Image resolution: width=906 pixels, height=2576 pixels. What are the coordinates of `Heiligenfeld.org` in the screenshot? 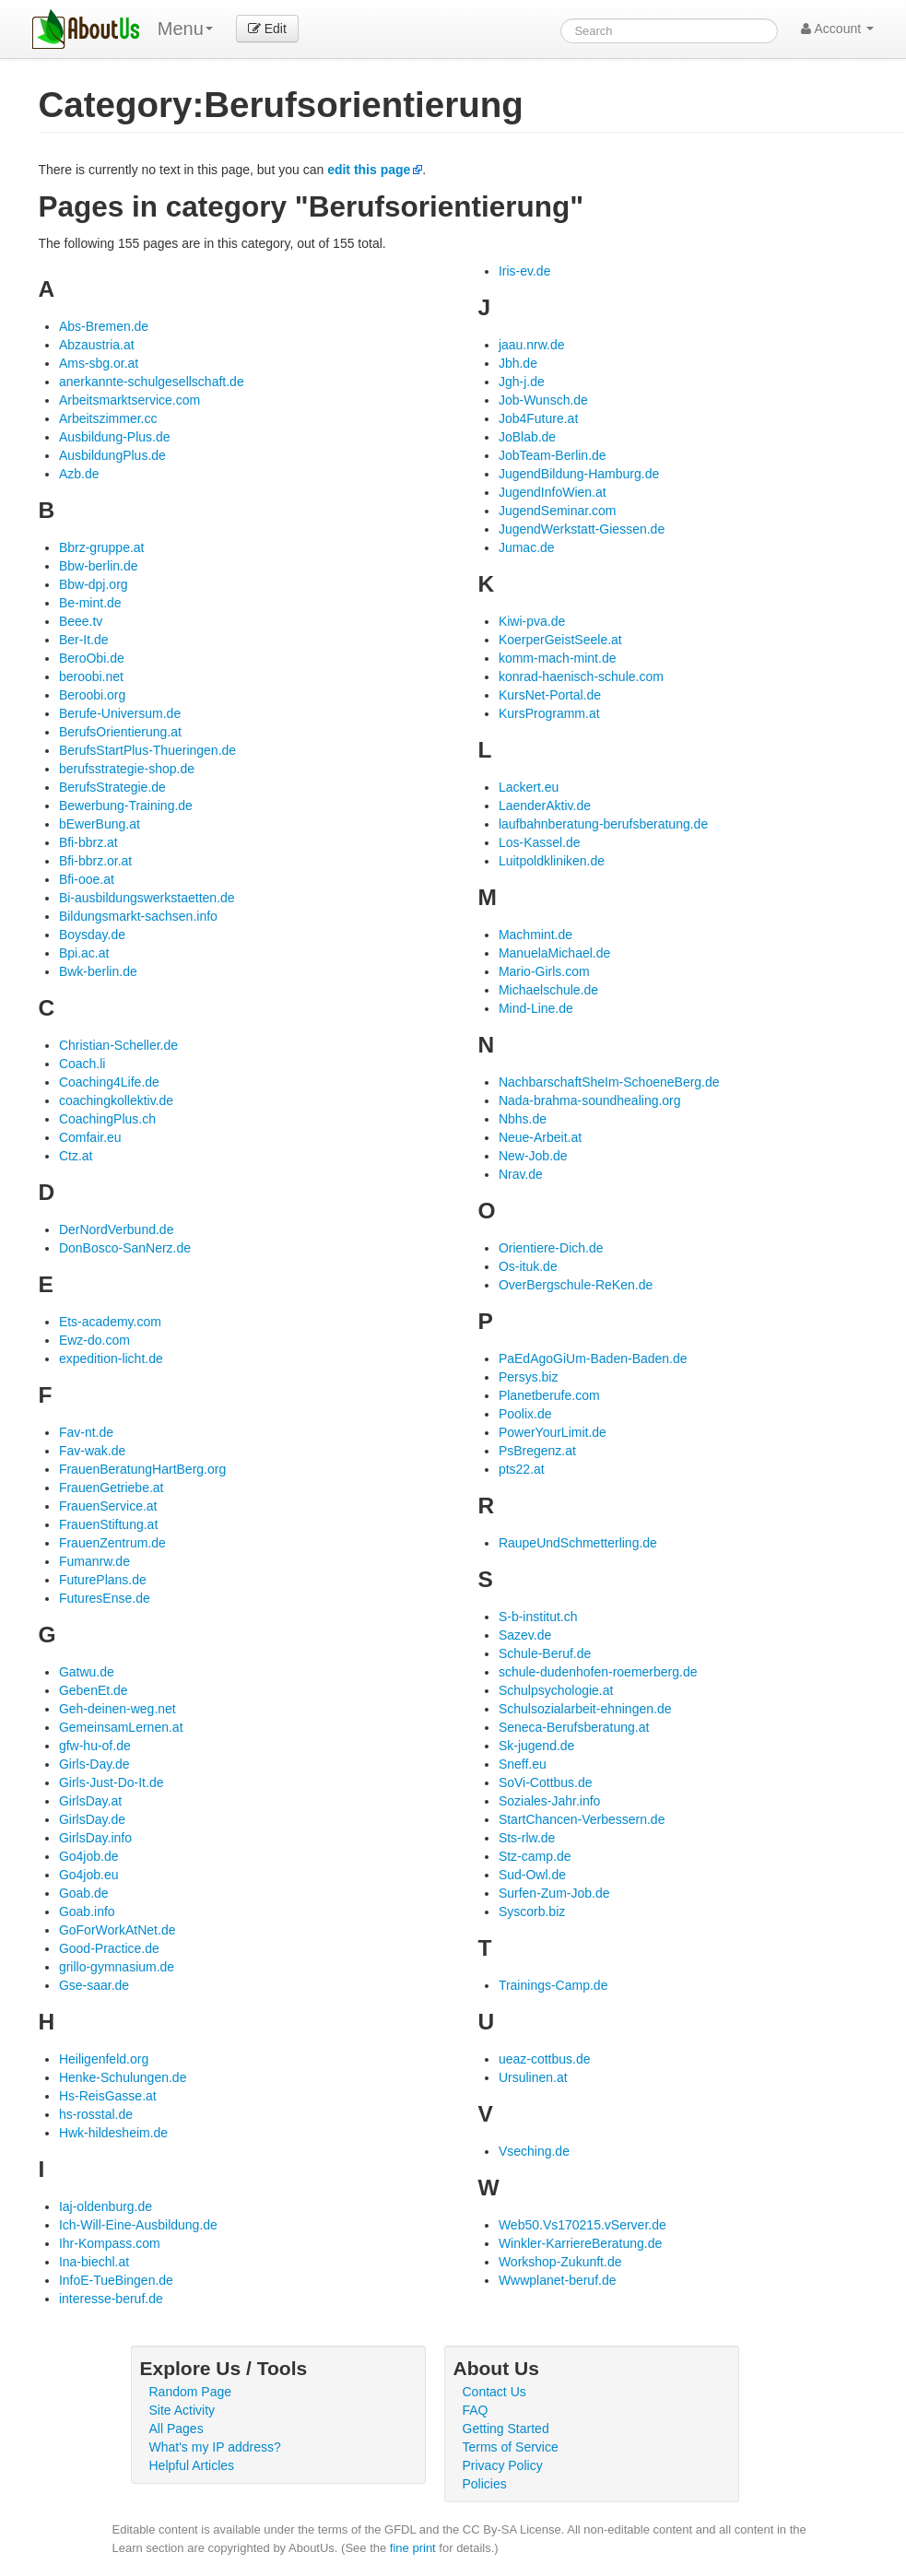 It's located at (103, 2059).